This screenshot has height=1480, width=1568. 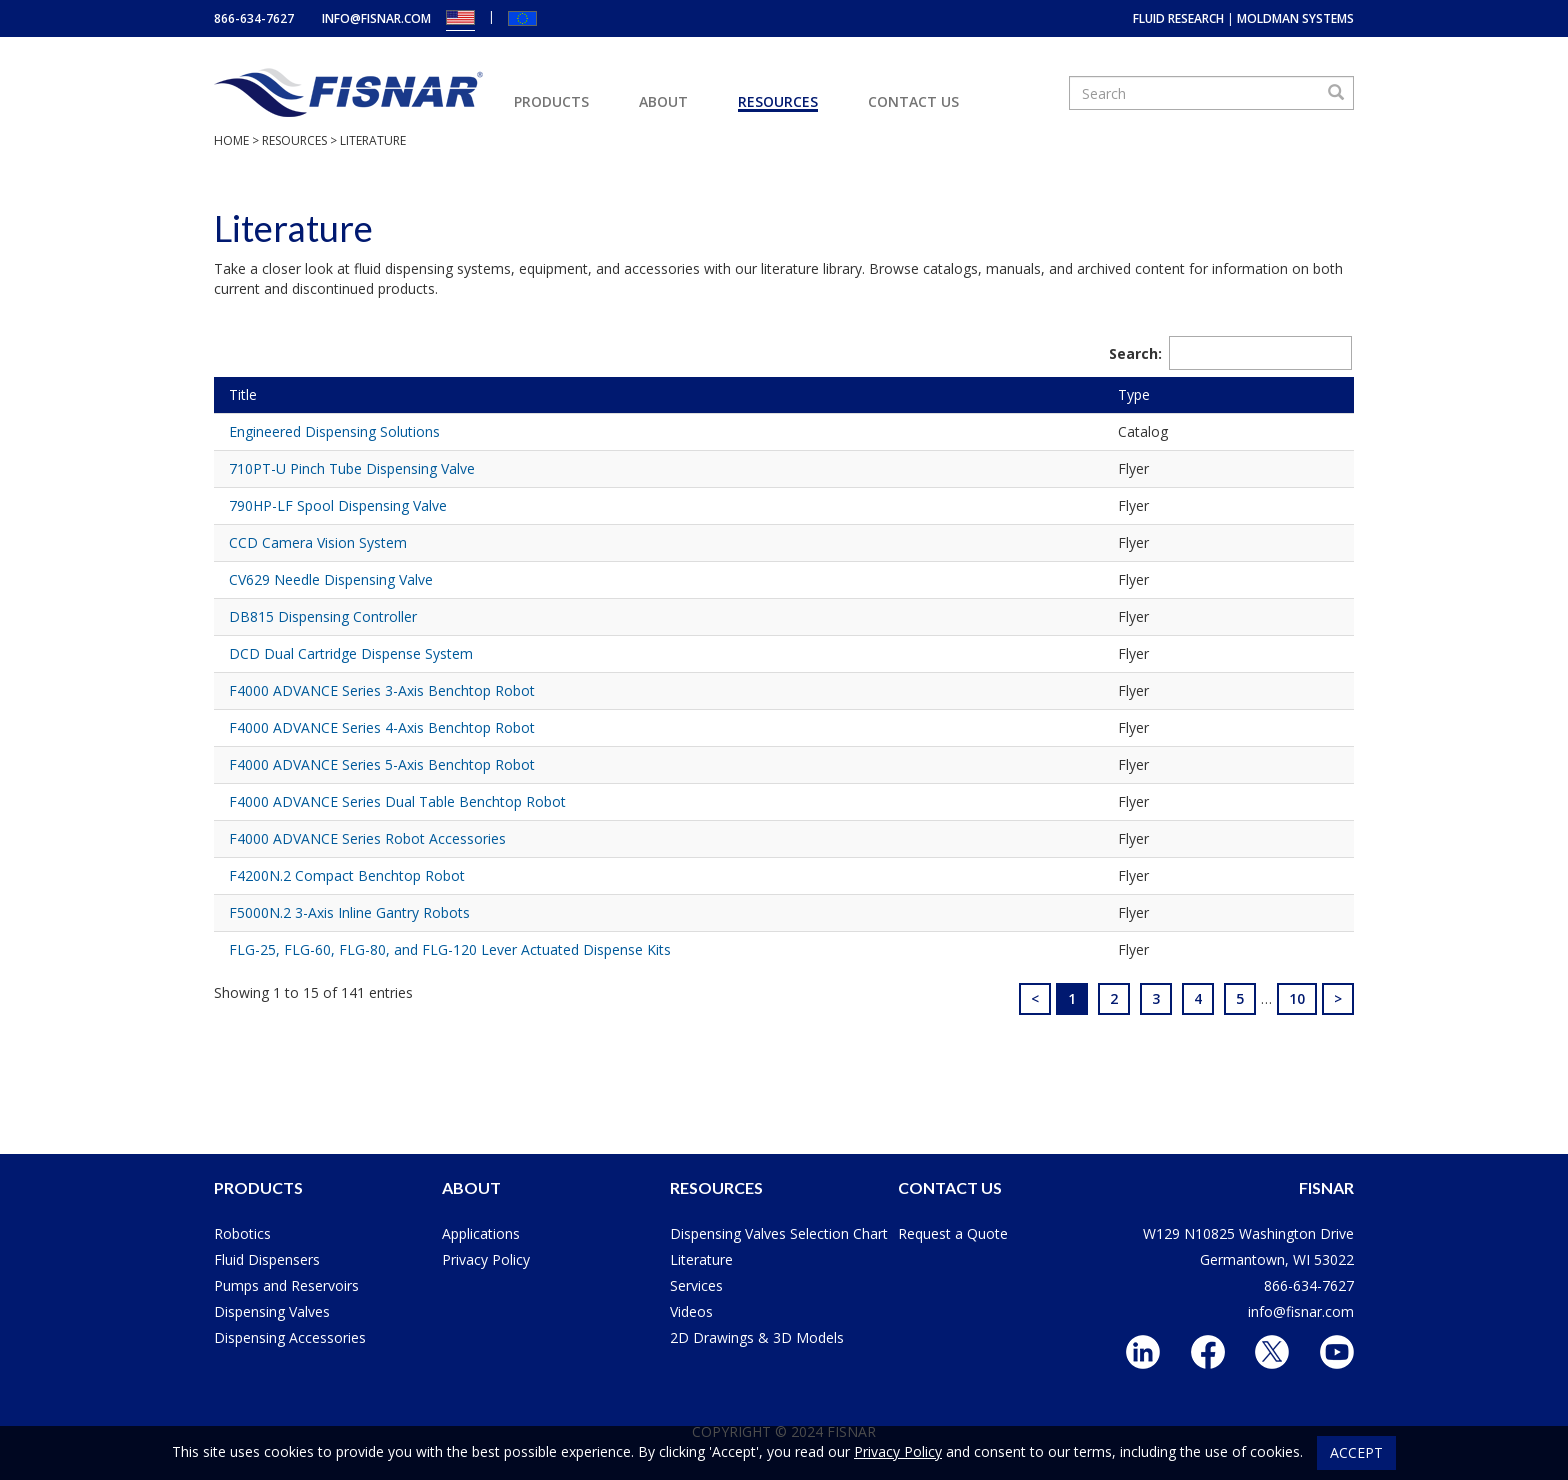 I want to click on 2D Drawings & 3D Models, so click(x=757, y=1337).